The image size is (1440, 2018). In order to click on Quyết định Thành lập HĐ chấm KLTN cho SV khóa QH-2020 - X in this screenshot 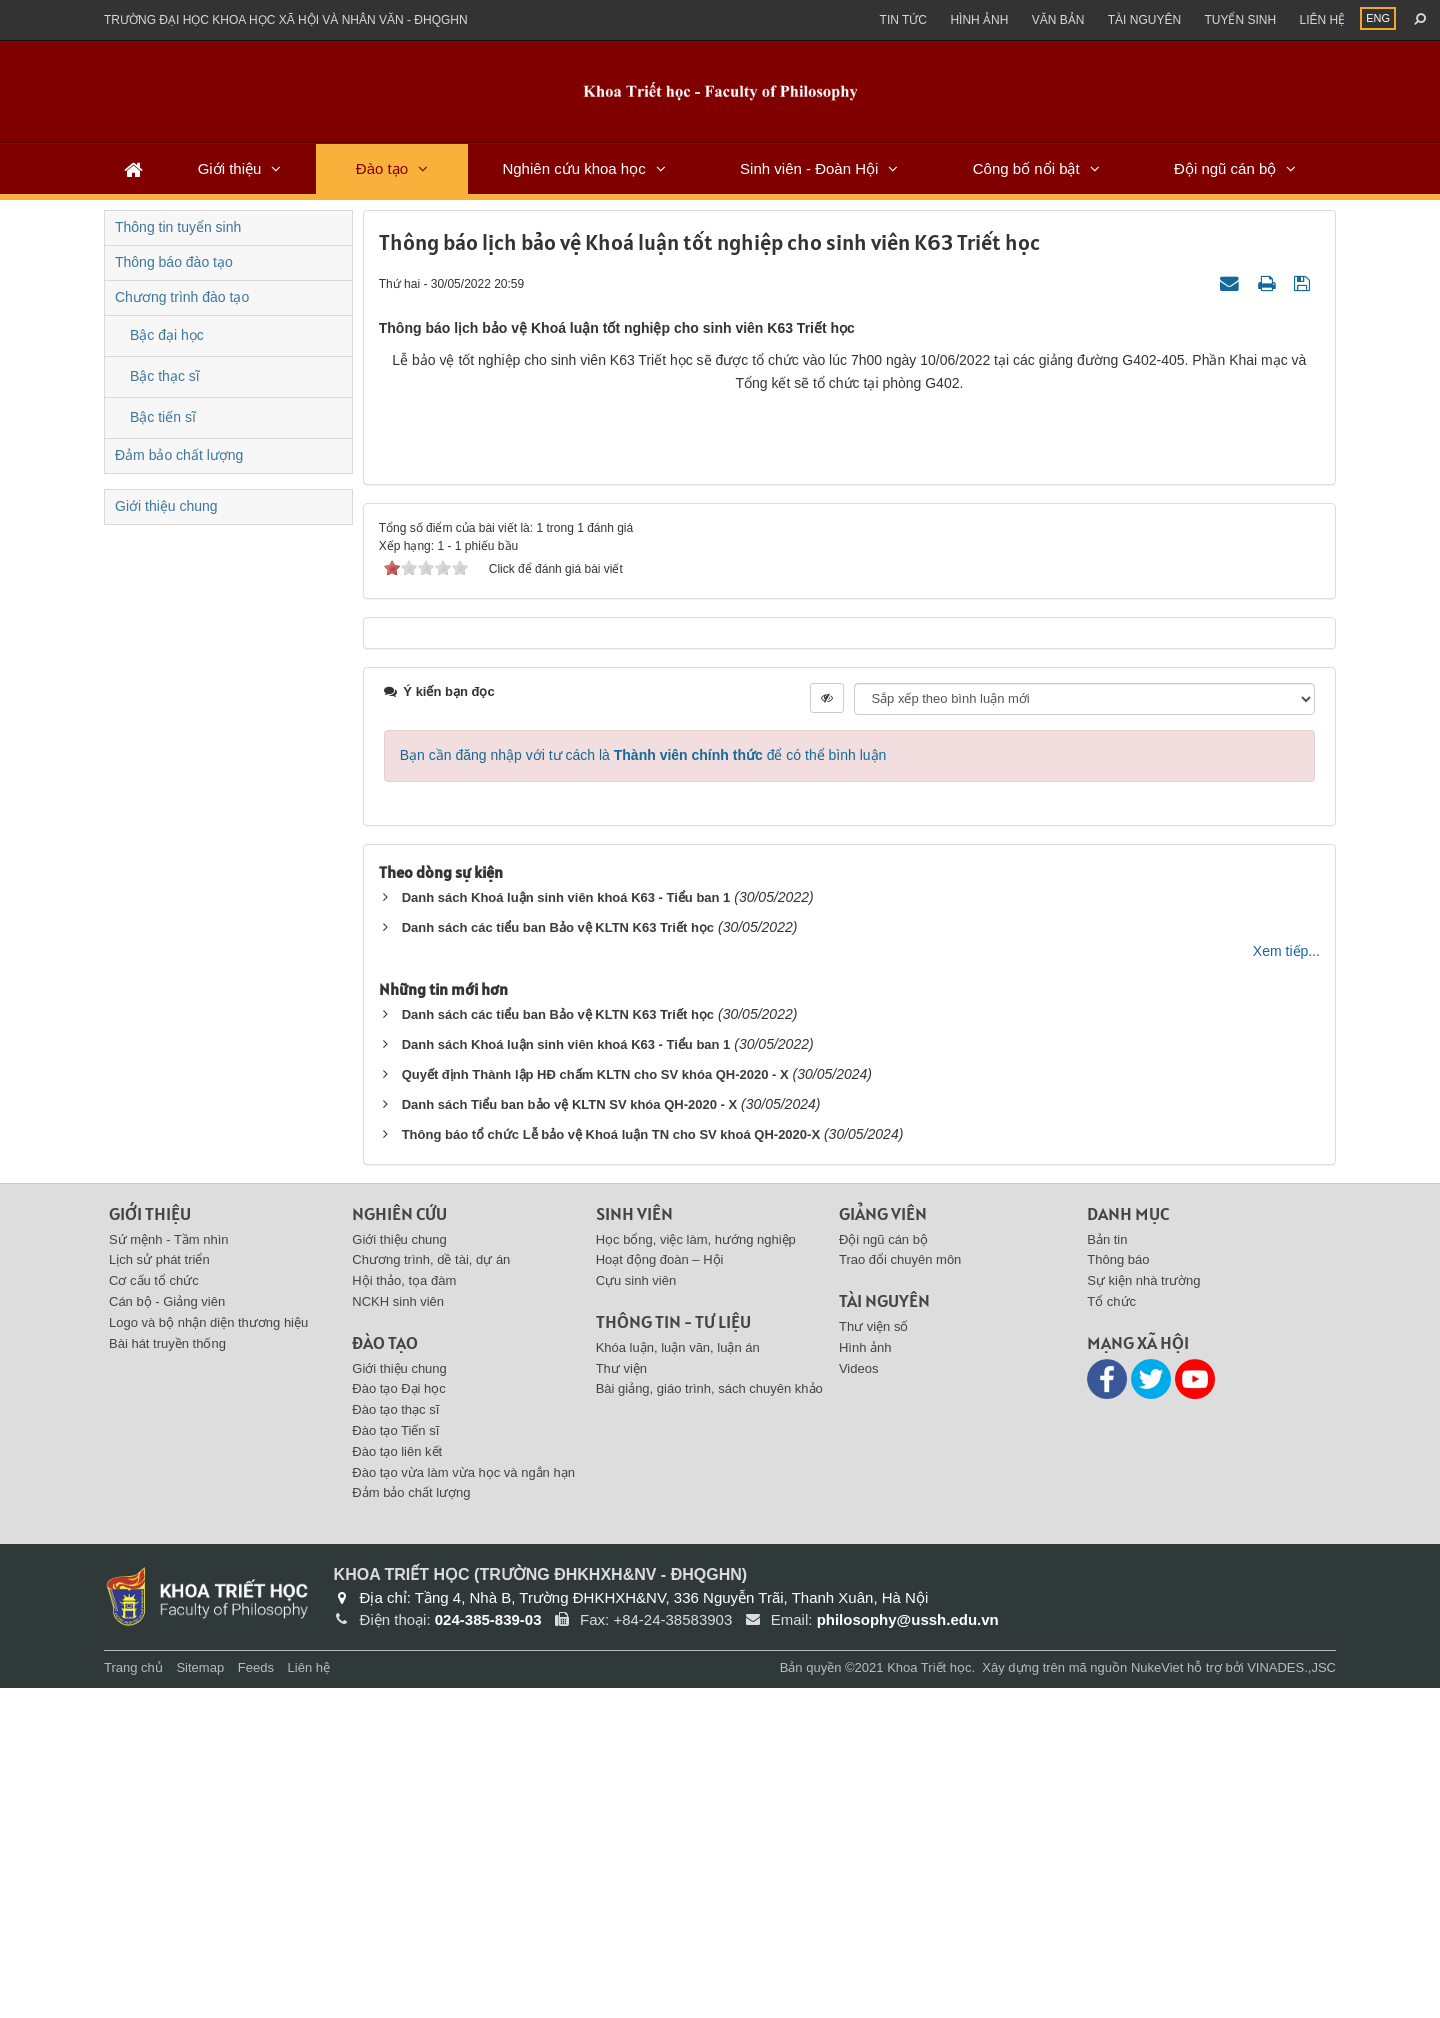, I will do `click(595, 1404)`.